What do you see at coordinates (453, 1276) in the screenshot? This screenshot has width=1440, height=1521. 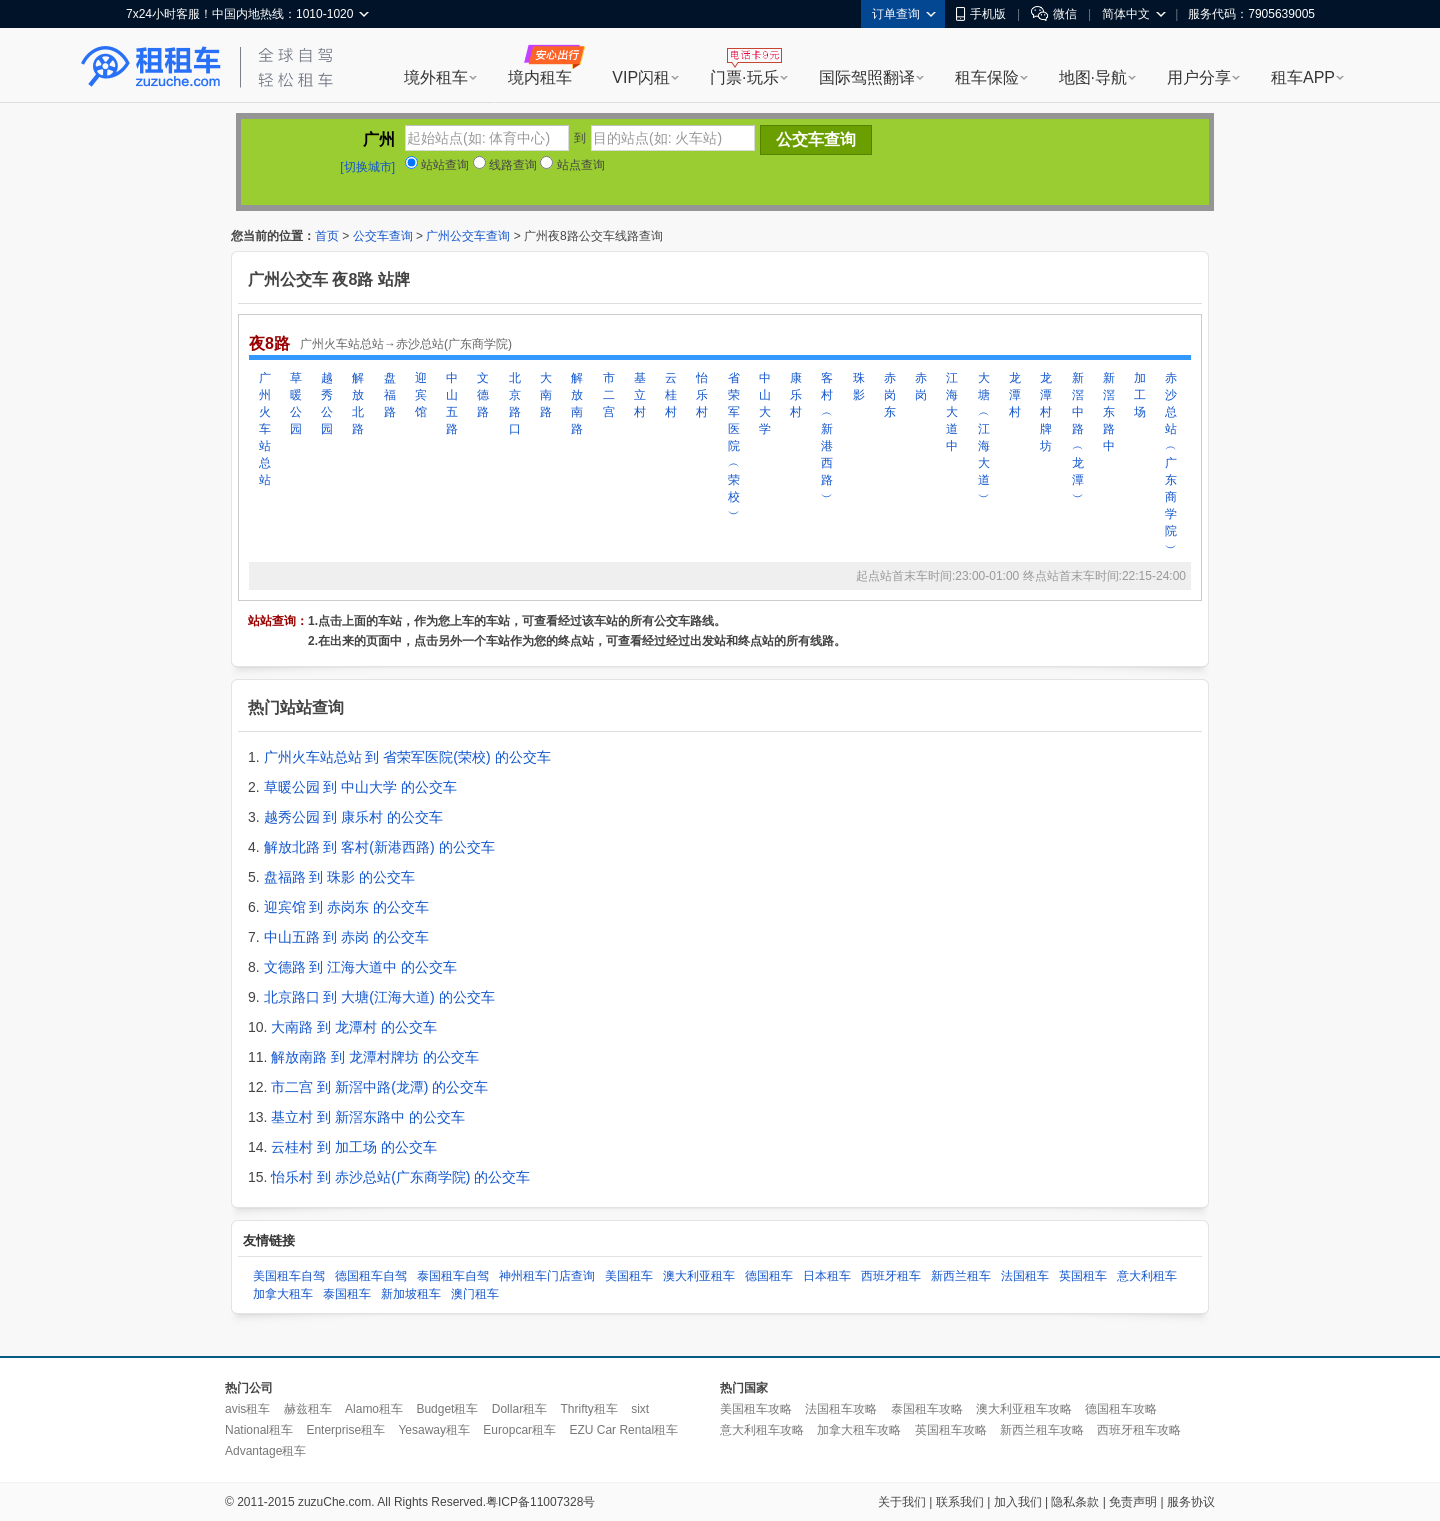 I see `泰国租车自驾` at bounding box center [453, 1276].